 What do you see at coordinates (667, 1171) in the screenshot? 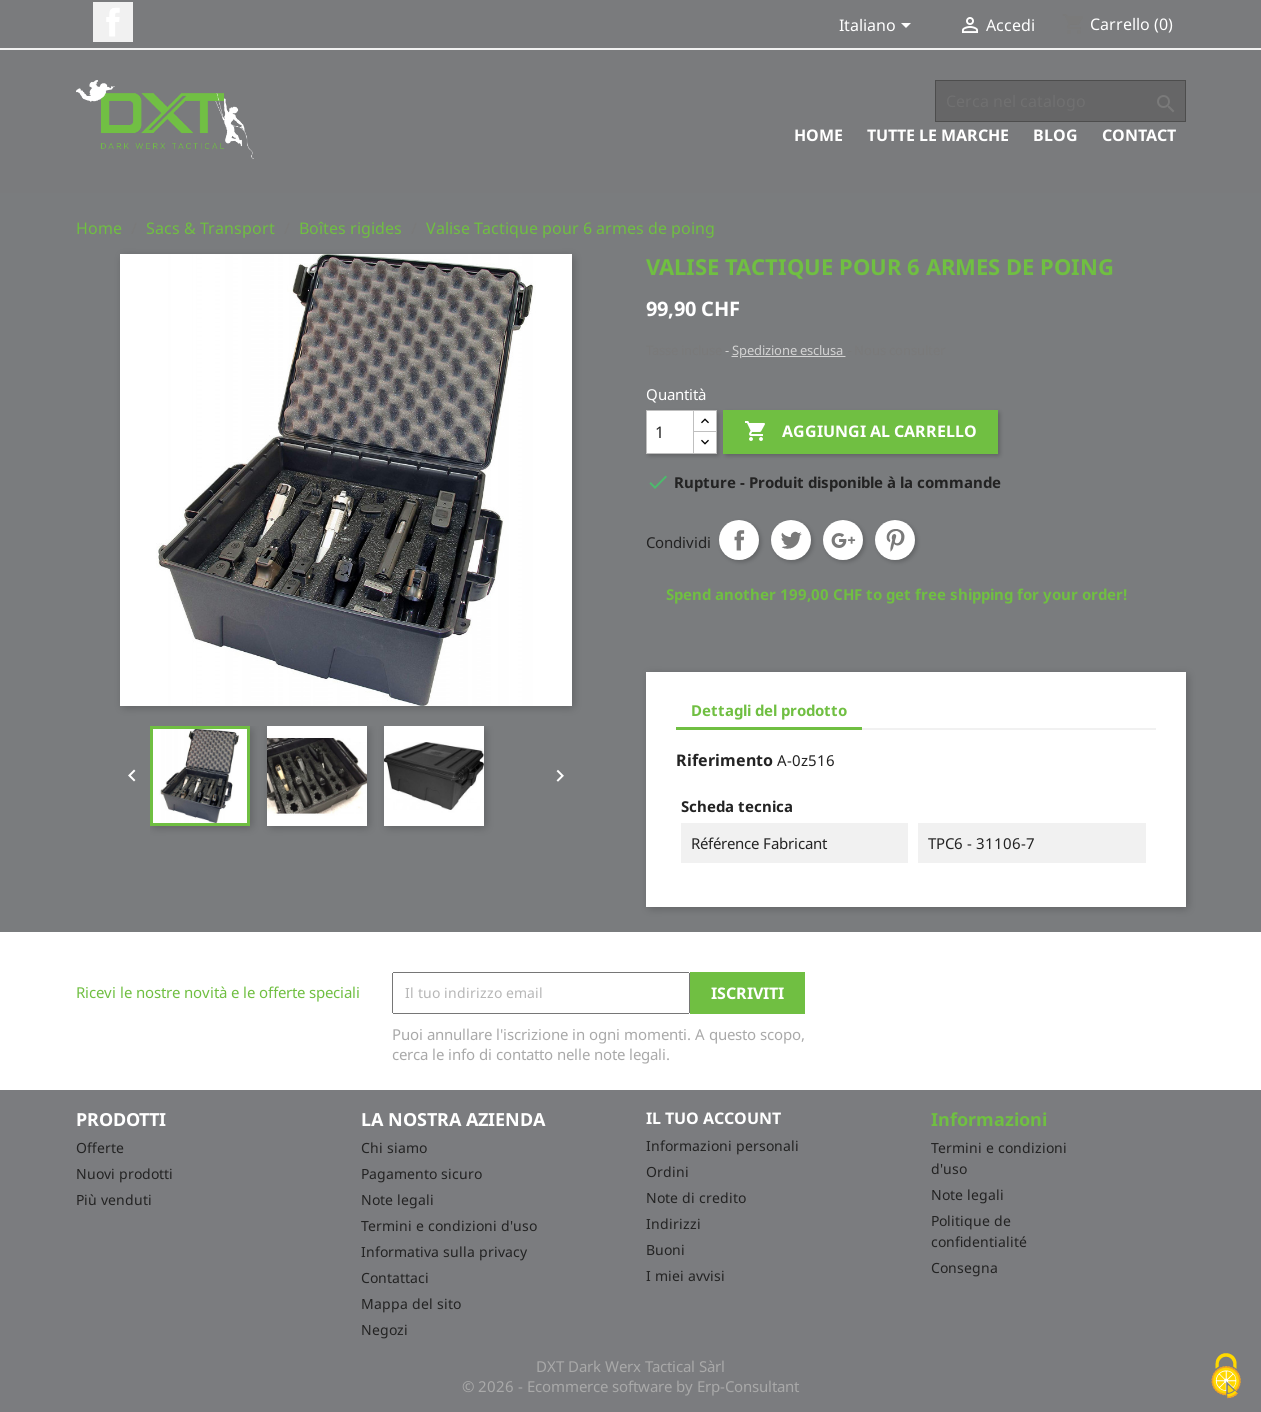
I see `Ordini` at bounding box center [667, 1171].